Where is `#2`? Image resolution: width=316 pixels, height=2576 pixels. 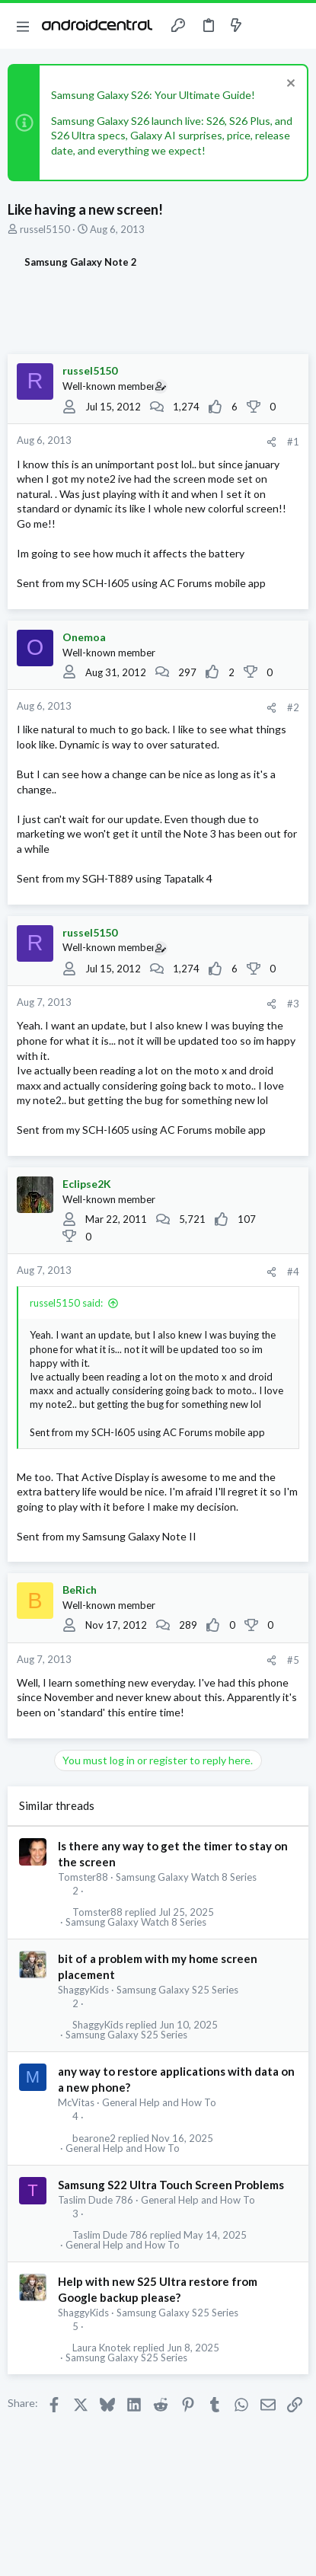 #2 is located at coordinates (293, 707).